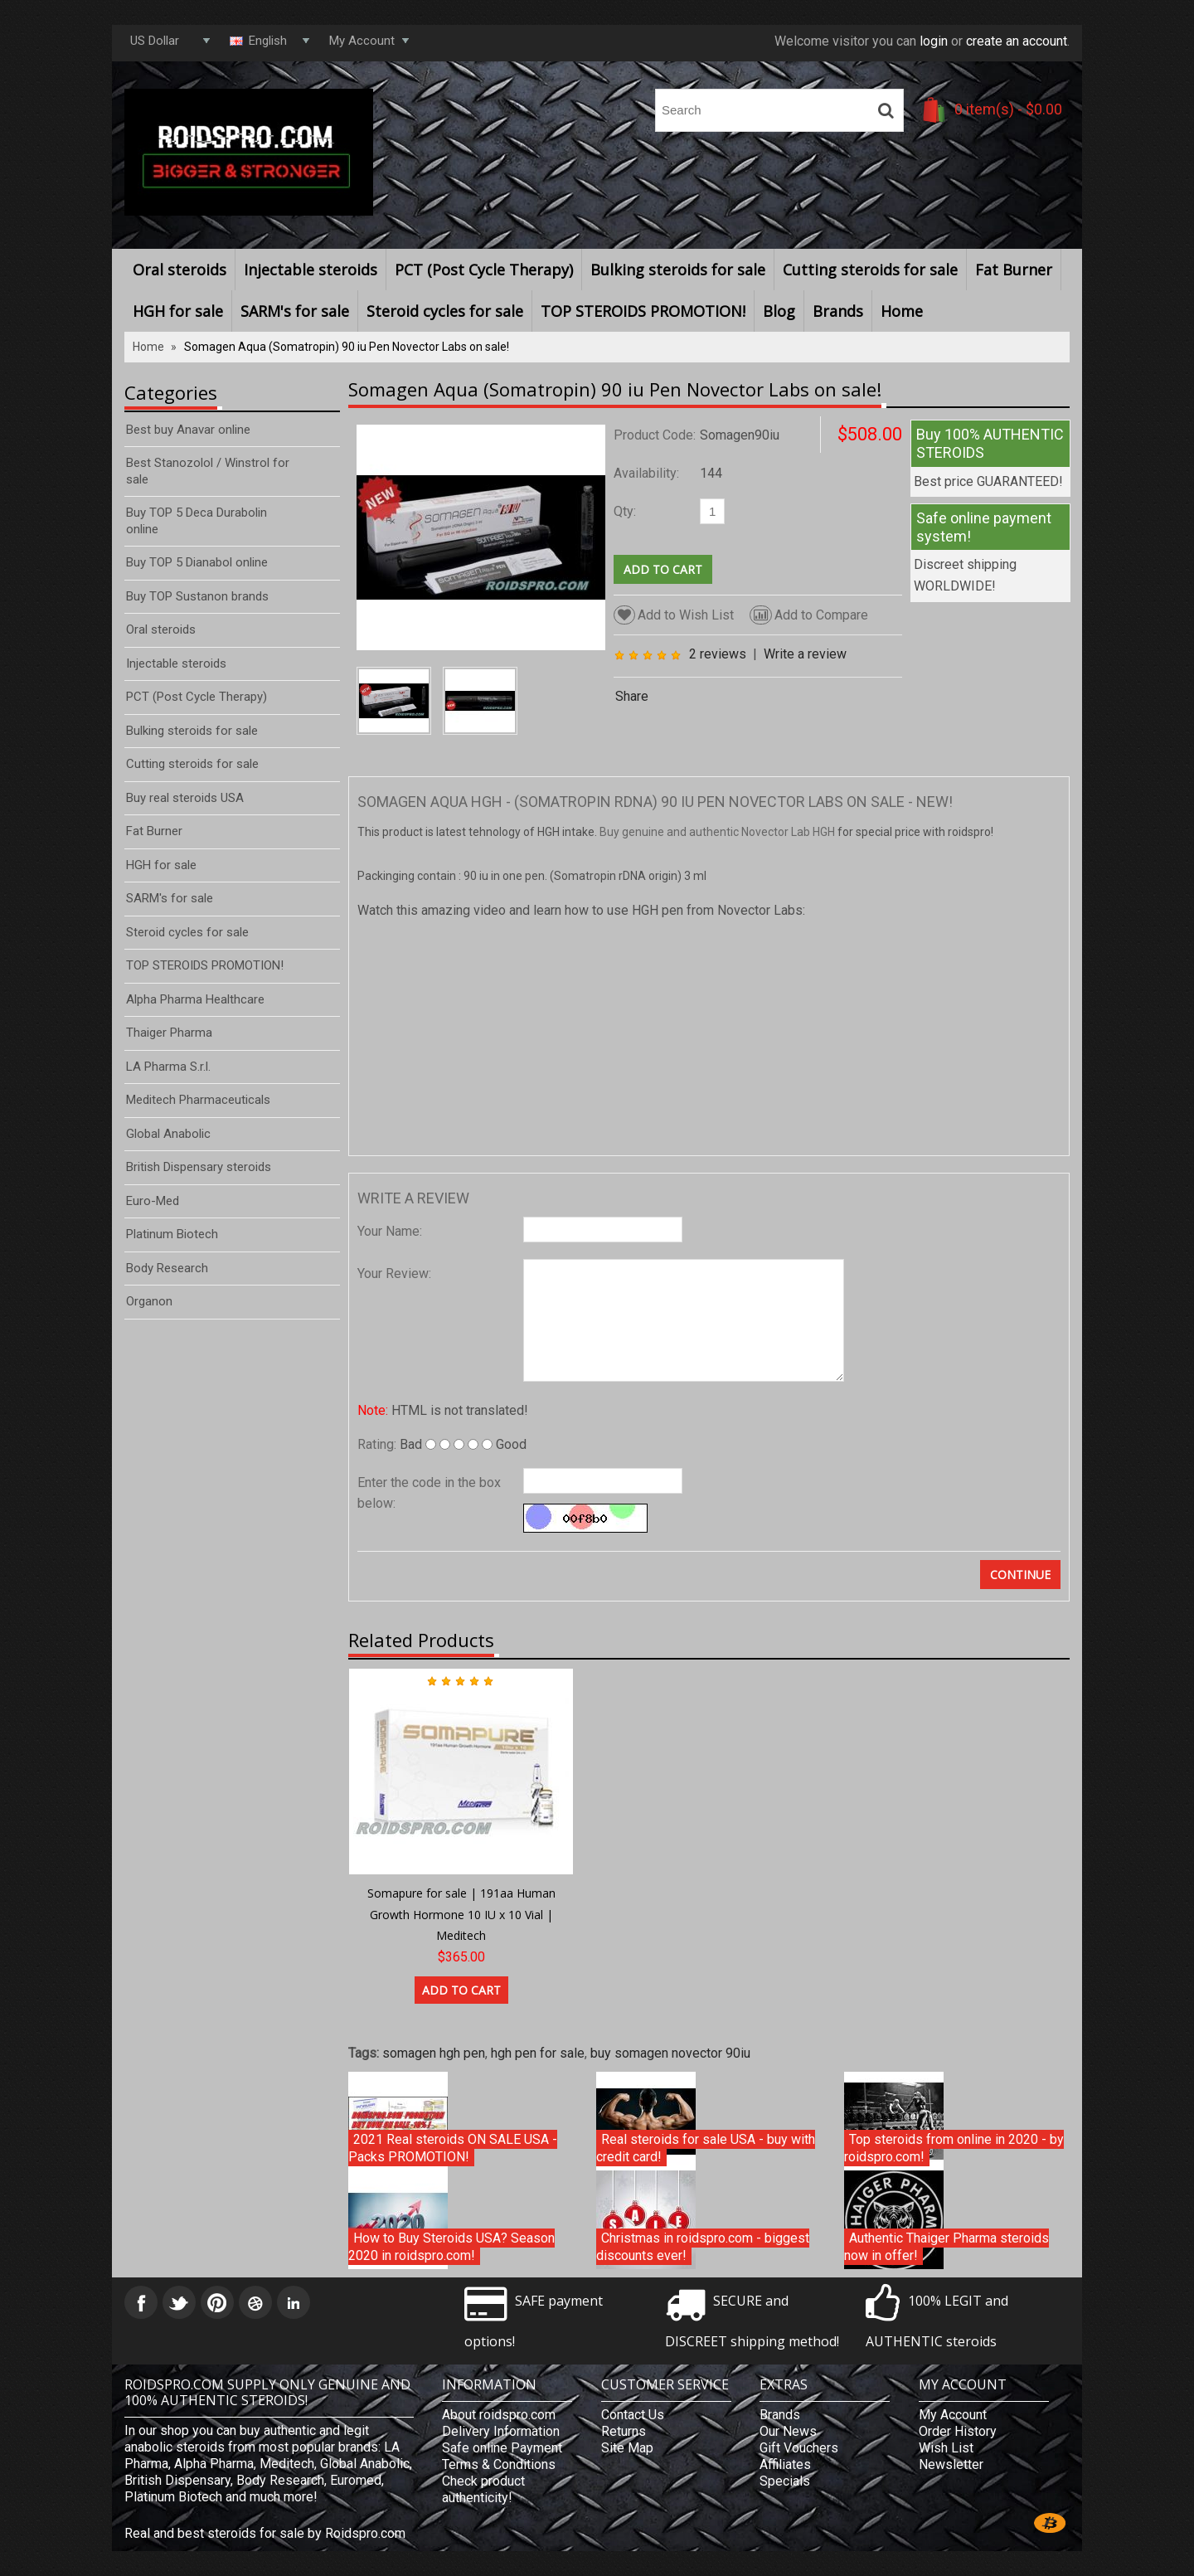  Describe the element at coordinates (627, 2448) in the screenshot. I see `Site Map` at that location.